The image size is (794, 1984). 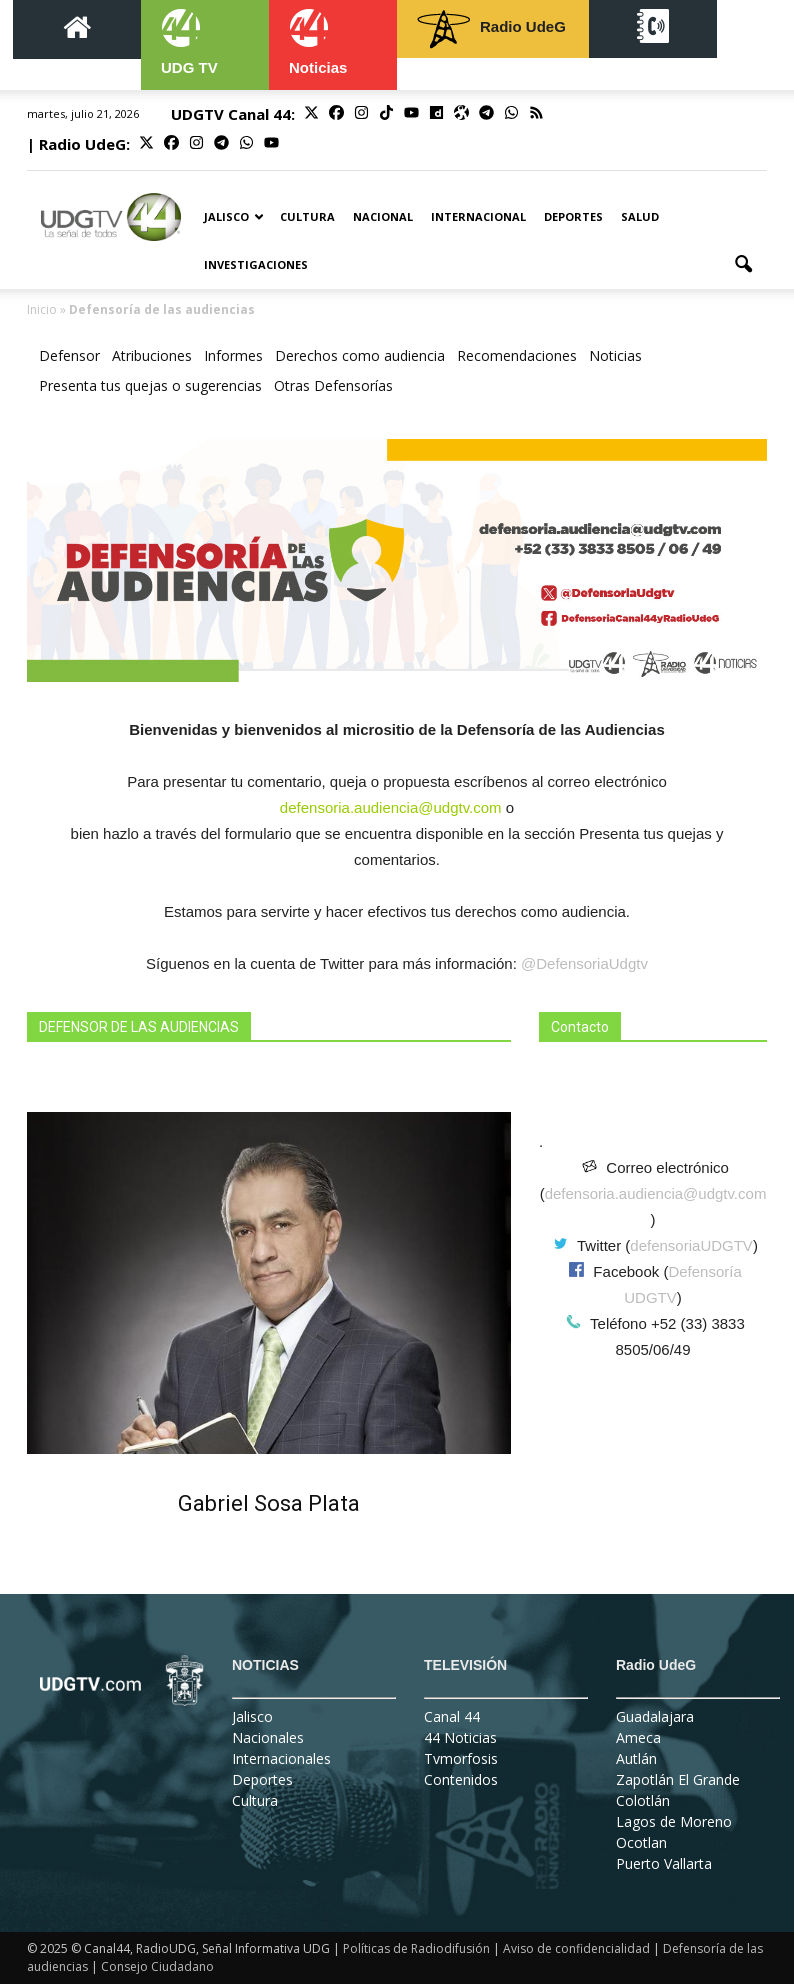 What do you see at coordinates (655, 1716) in the screenshot?
I see `Guadalajara` at bounding box center [655, 1716].